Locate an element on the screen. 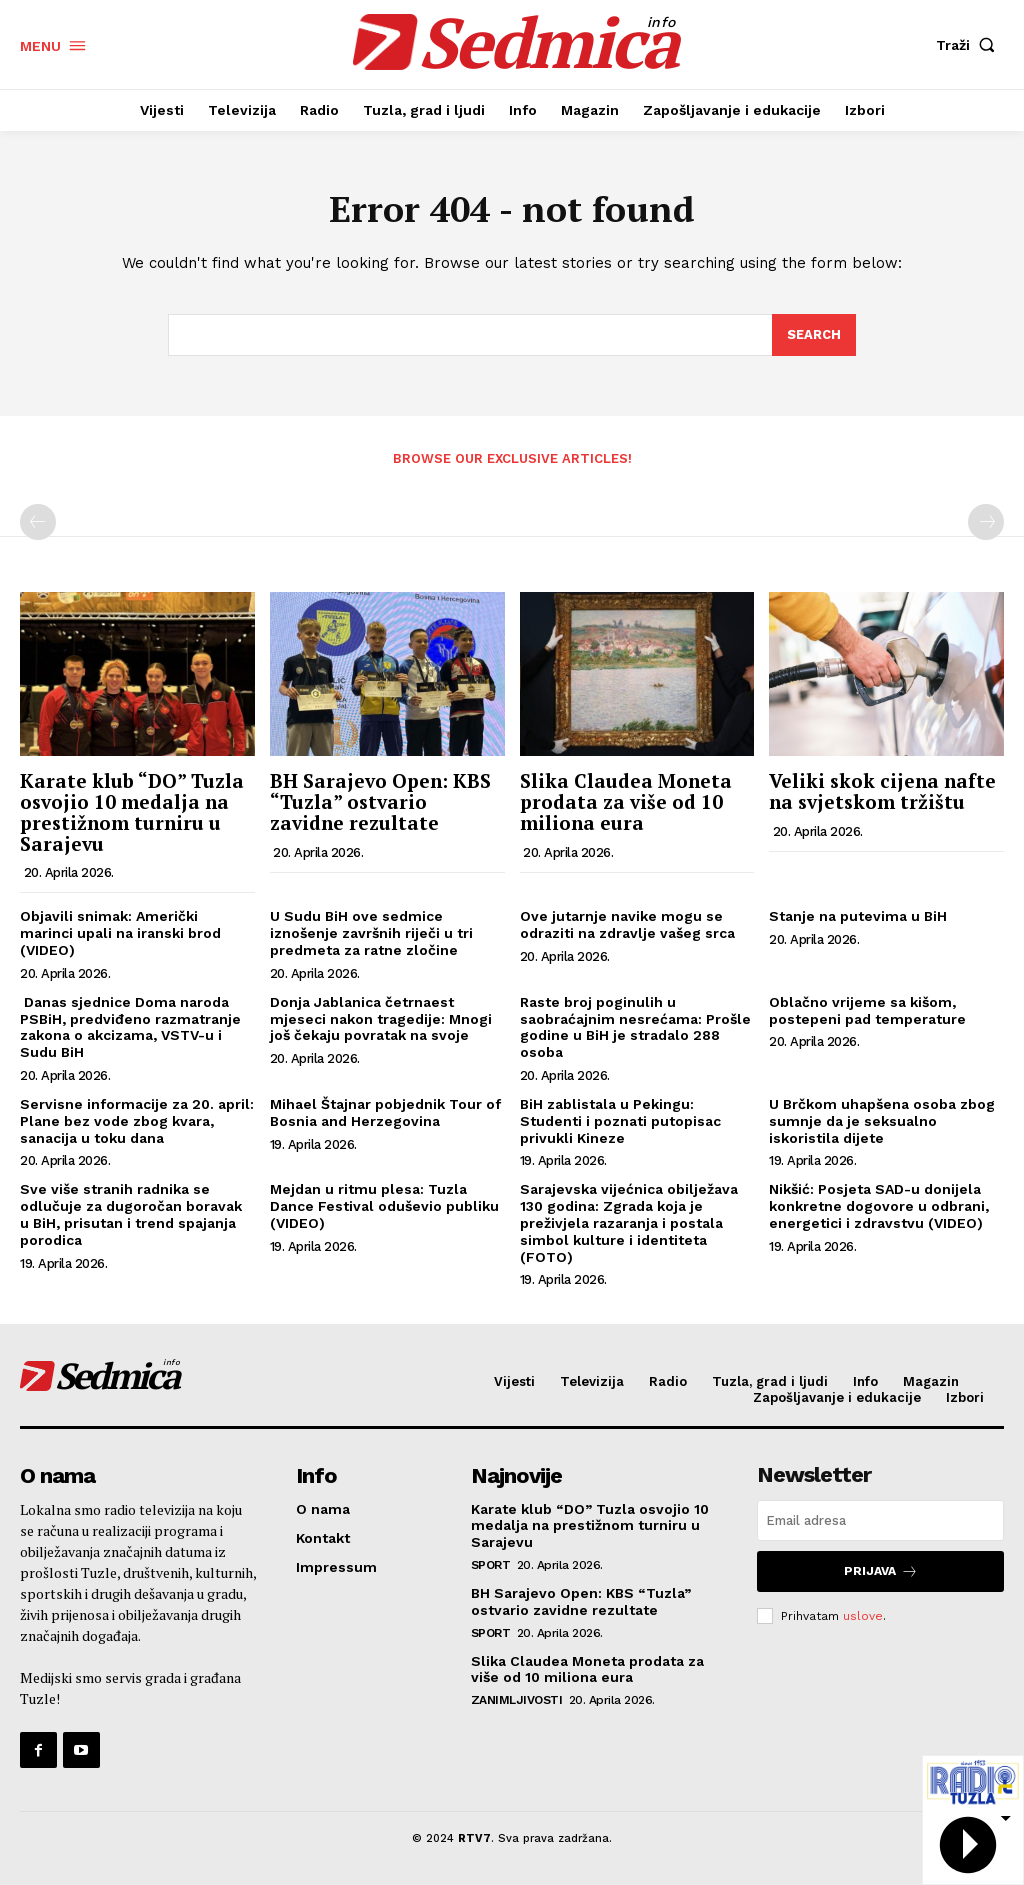 The height and width of the screenshot is (1885, 1024). Servisne informacije za 20. april: Plane bez vode zbog kvara, sanacija u toku dana is located at coordinates (137, 1121).